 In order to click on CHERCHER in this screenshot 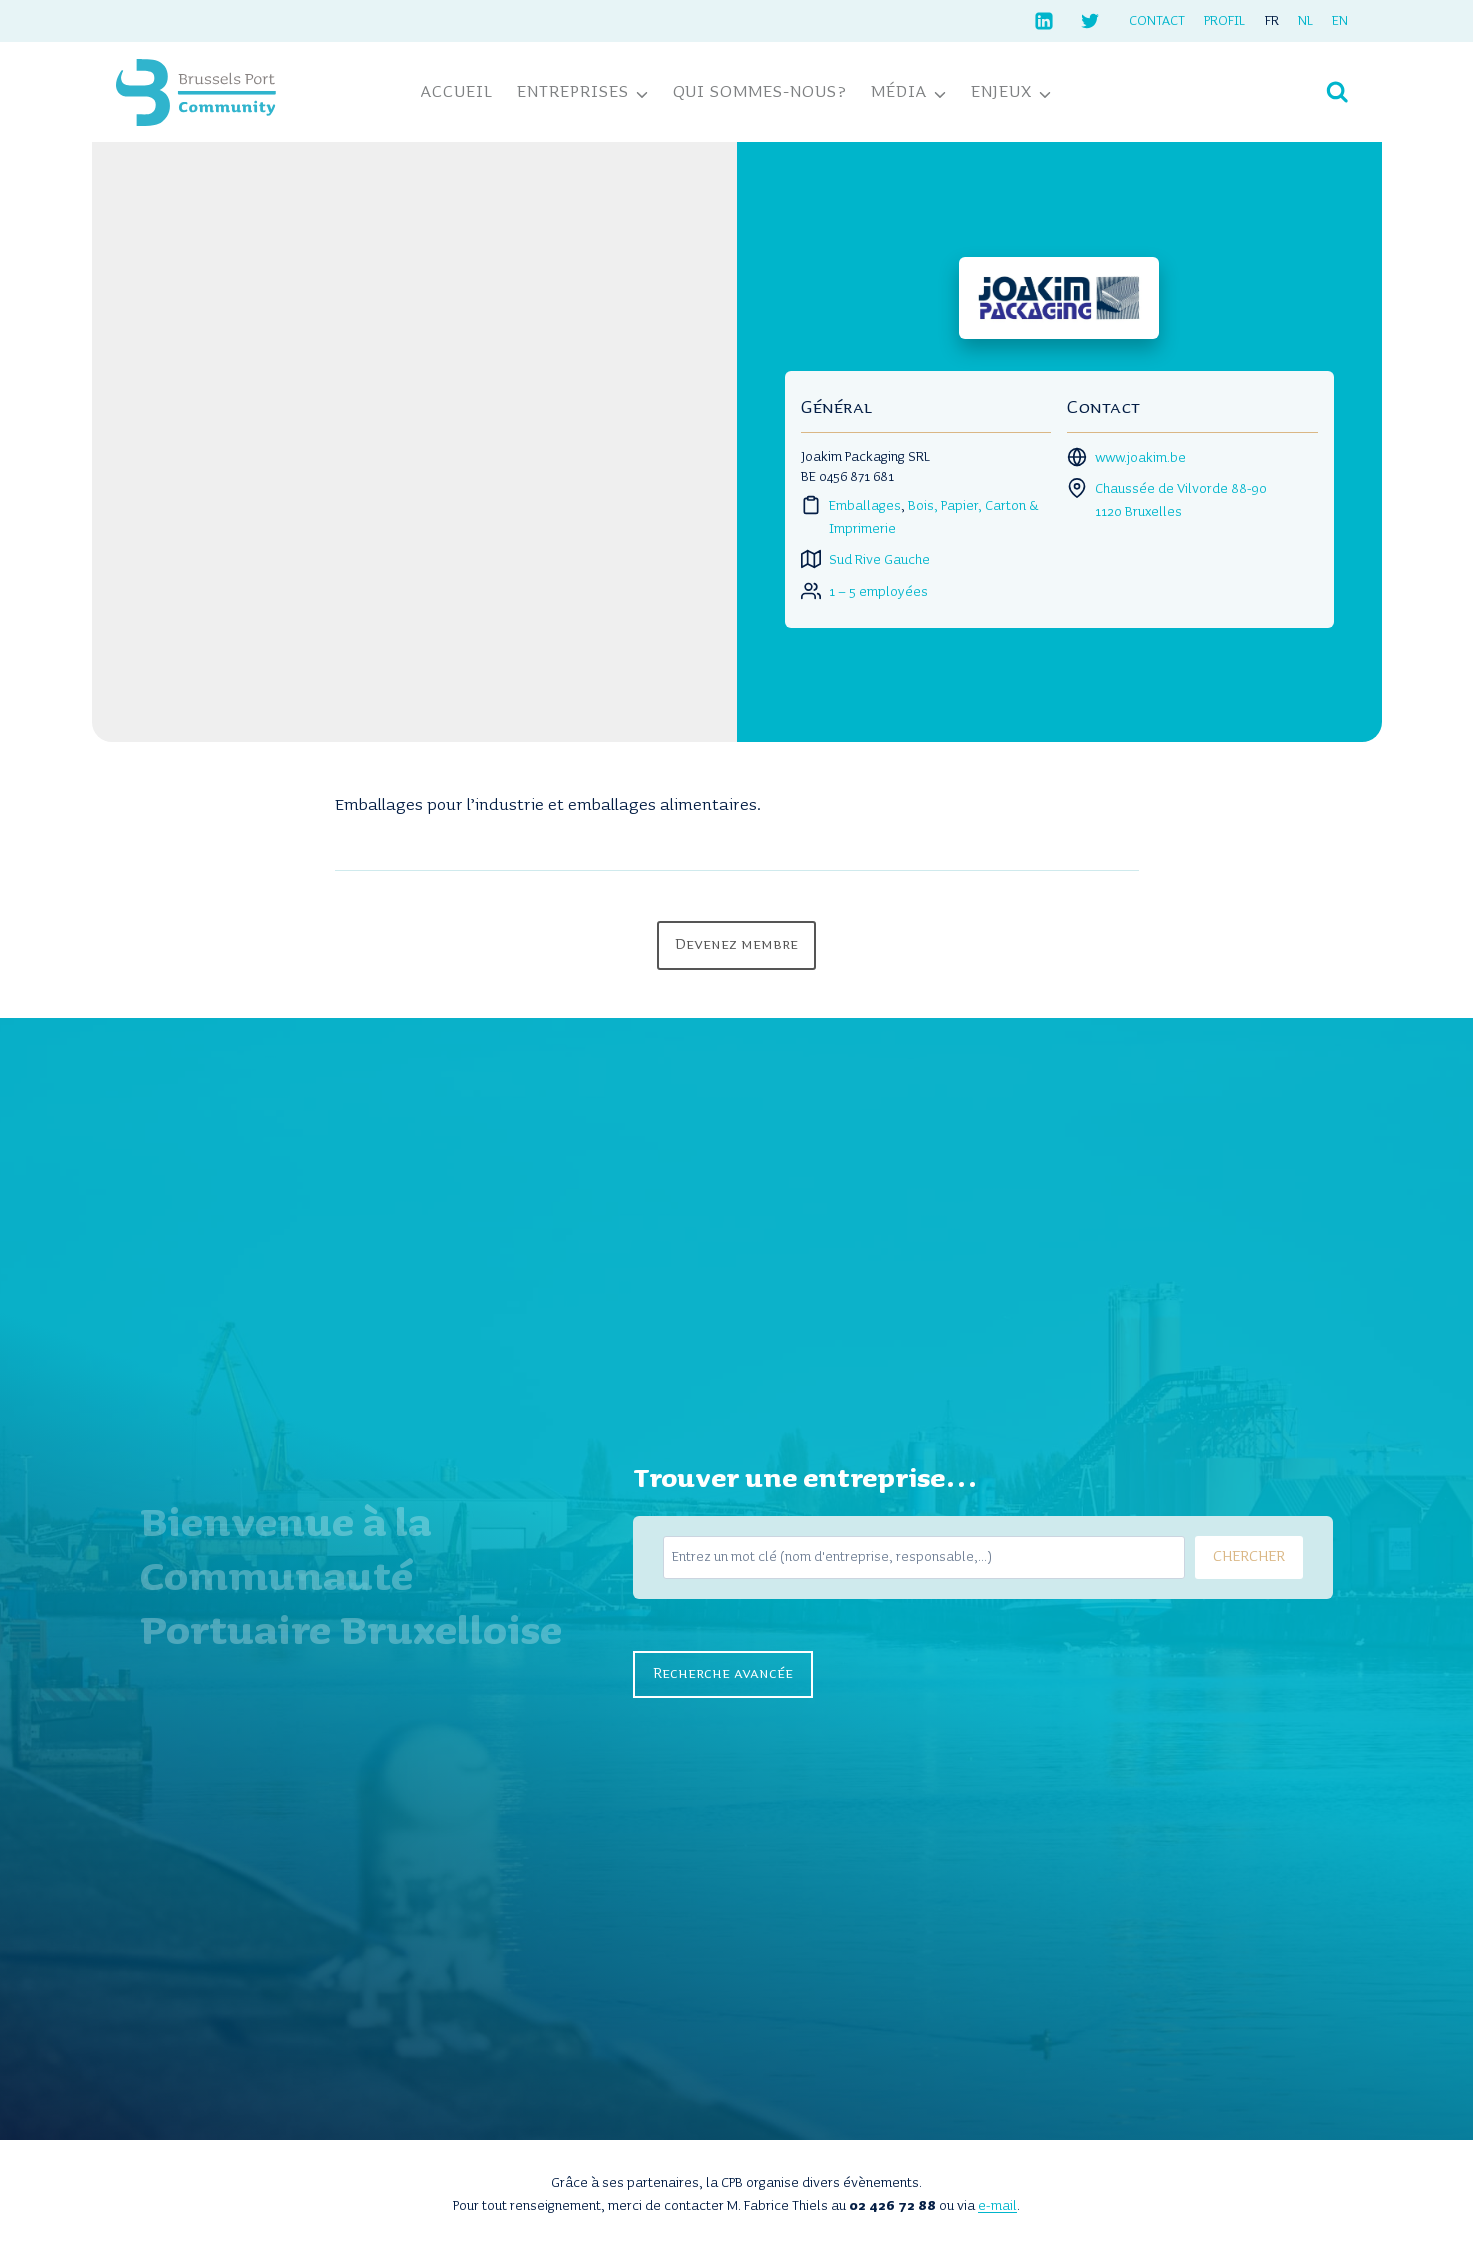, I will do `click(1249, 1557)`.